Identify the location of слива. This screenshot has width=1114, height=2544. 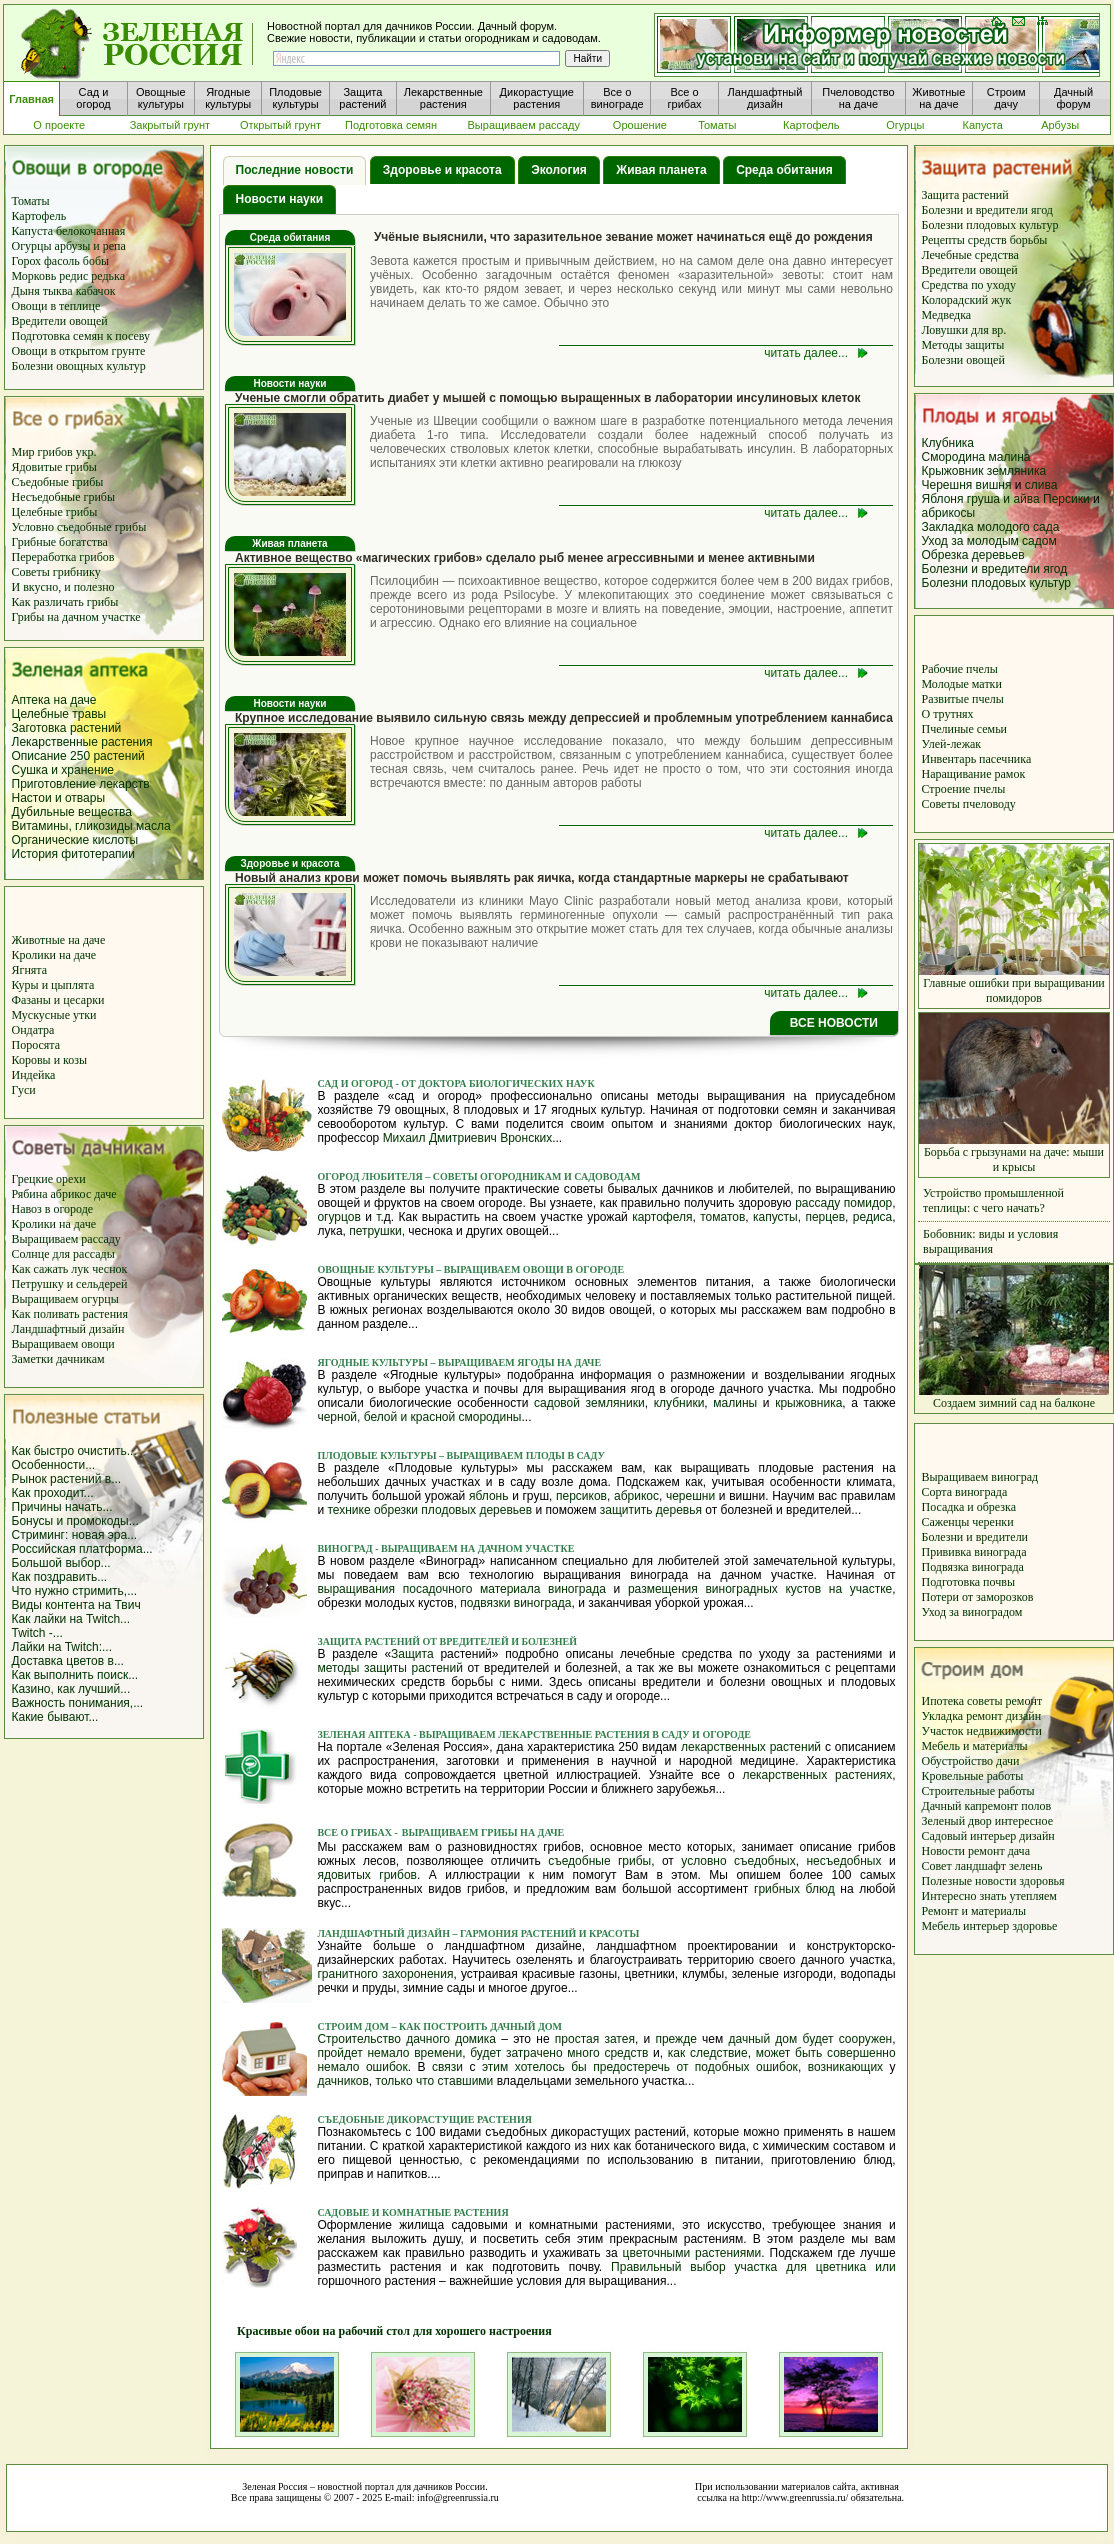
(1041, 485).